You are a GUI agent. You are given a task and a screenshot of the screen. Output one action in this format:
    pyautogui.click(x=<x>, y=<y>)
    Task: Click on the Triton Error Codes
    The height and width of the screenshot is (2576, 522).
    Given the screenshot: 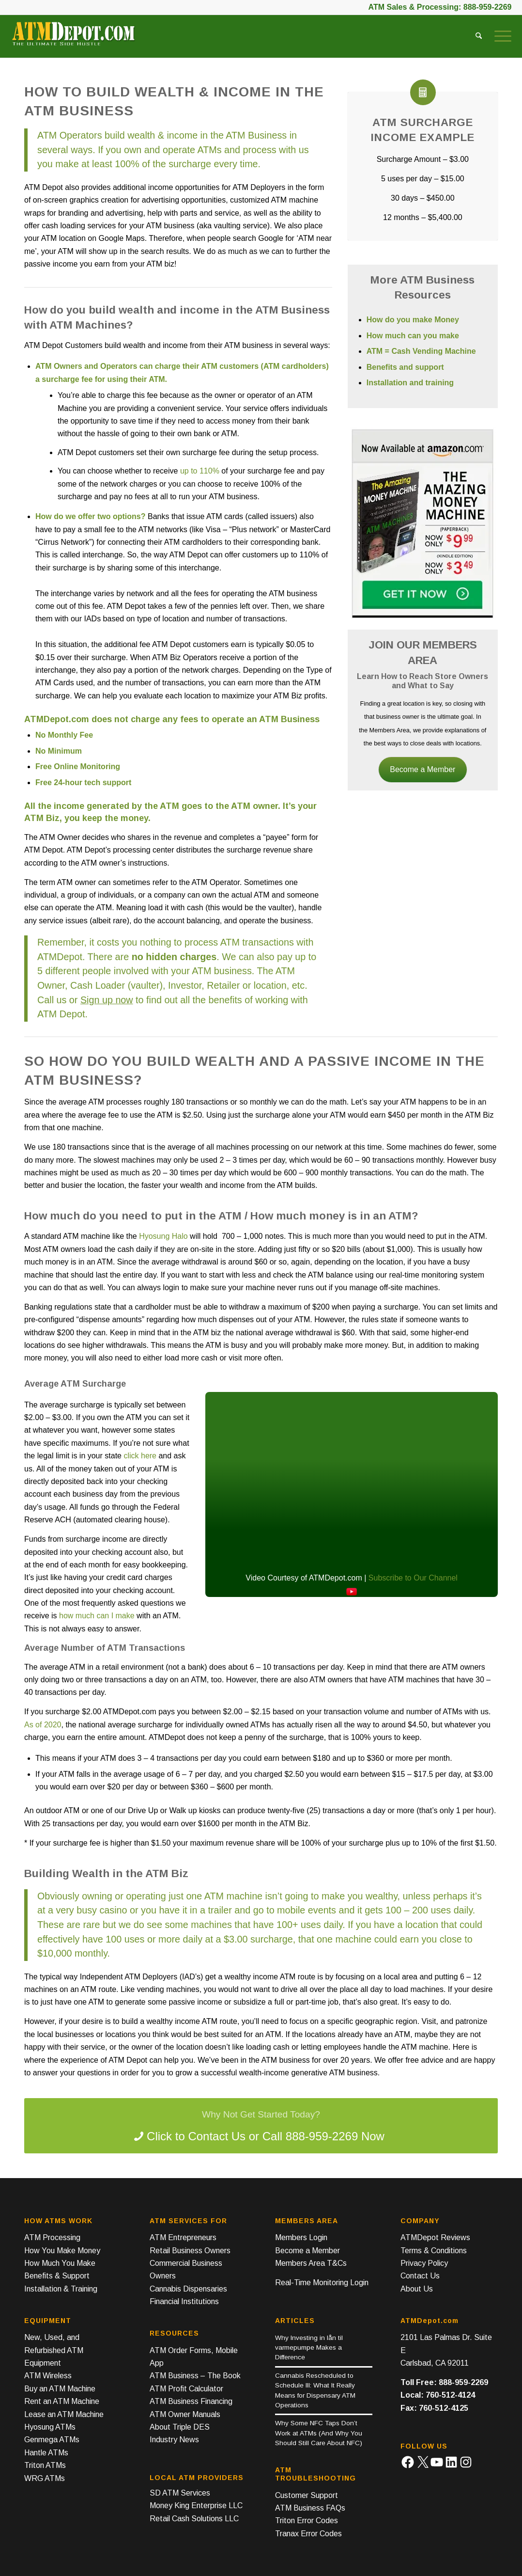 What is the action you would take?
    pyautogui.click(x=306, y=2520)
    